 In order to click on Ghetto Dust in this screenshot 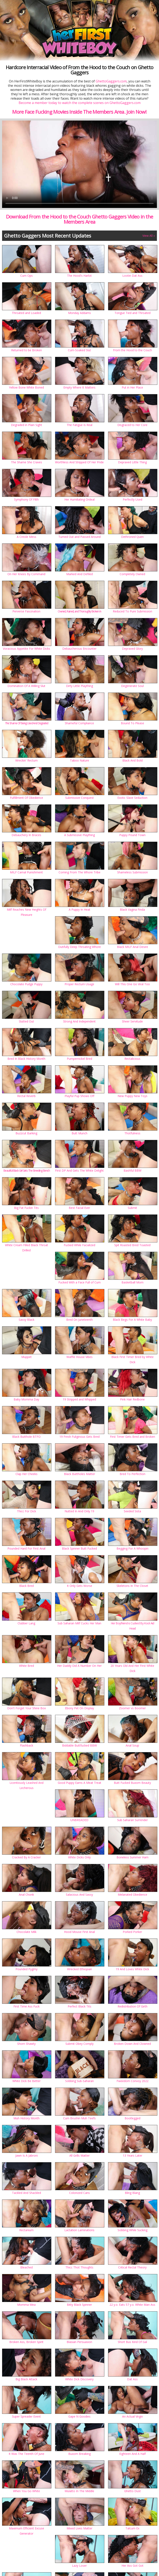, I will do `click(132, 2491)`.